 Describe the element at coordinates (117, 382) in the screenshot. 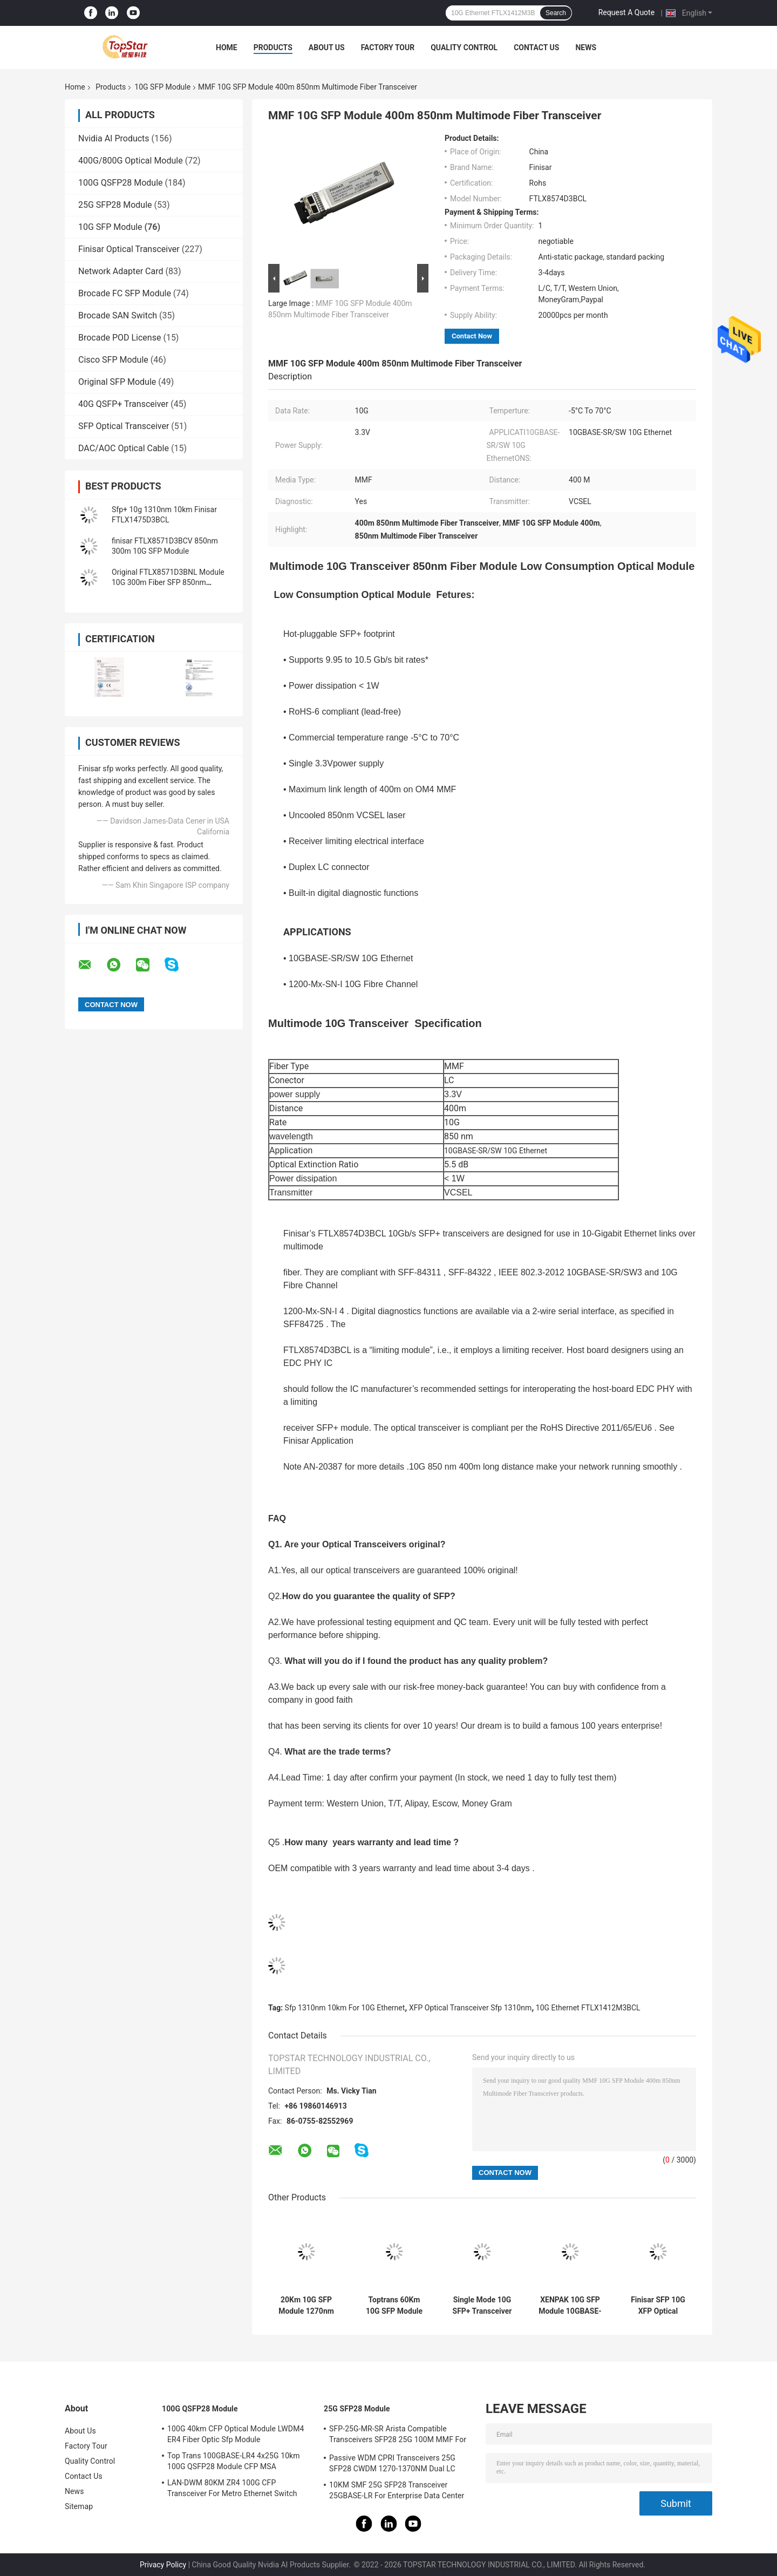

I see `Original SFP Module` at that location.